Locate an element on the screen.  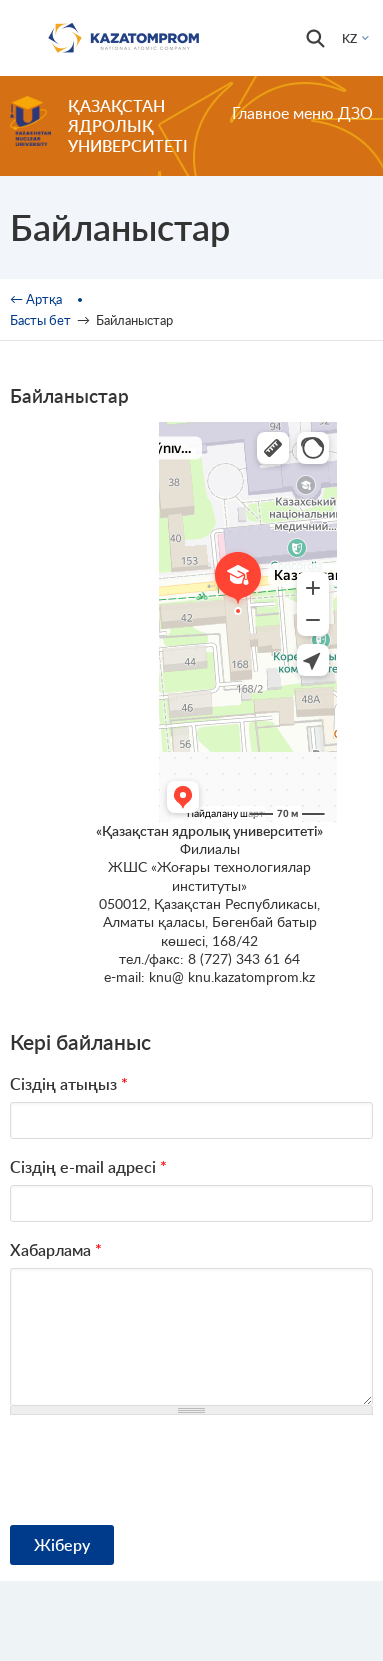
Қазақстан ядролық университеті is located at coordinates (128, 125).